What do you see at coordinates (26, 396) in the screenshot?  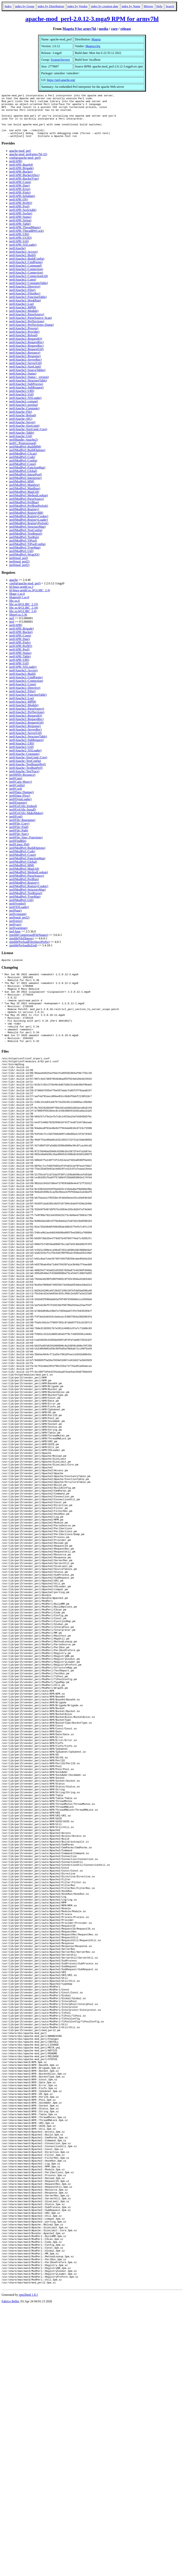 I see `perl(Apache2::SubRequest)` at bounding box center [26, 396].